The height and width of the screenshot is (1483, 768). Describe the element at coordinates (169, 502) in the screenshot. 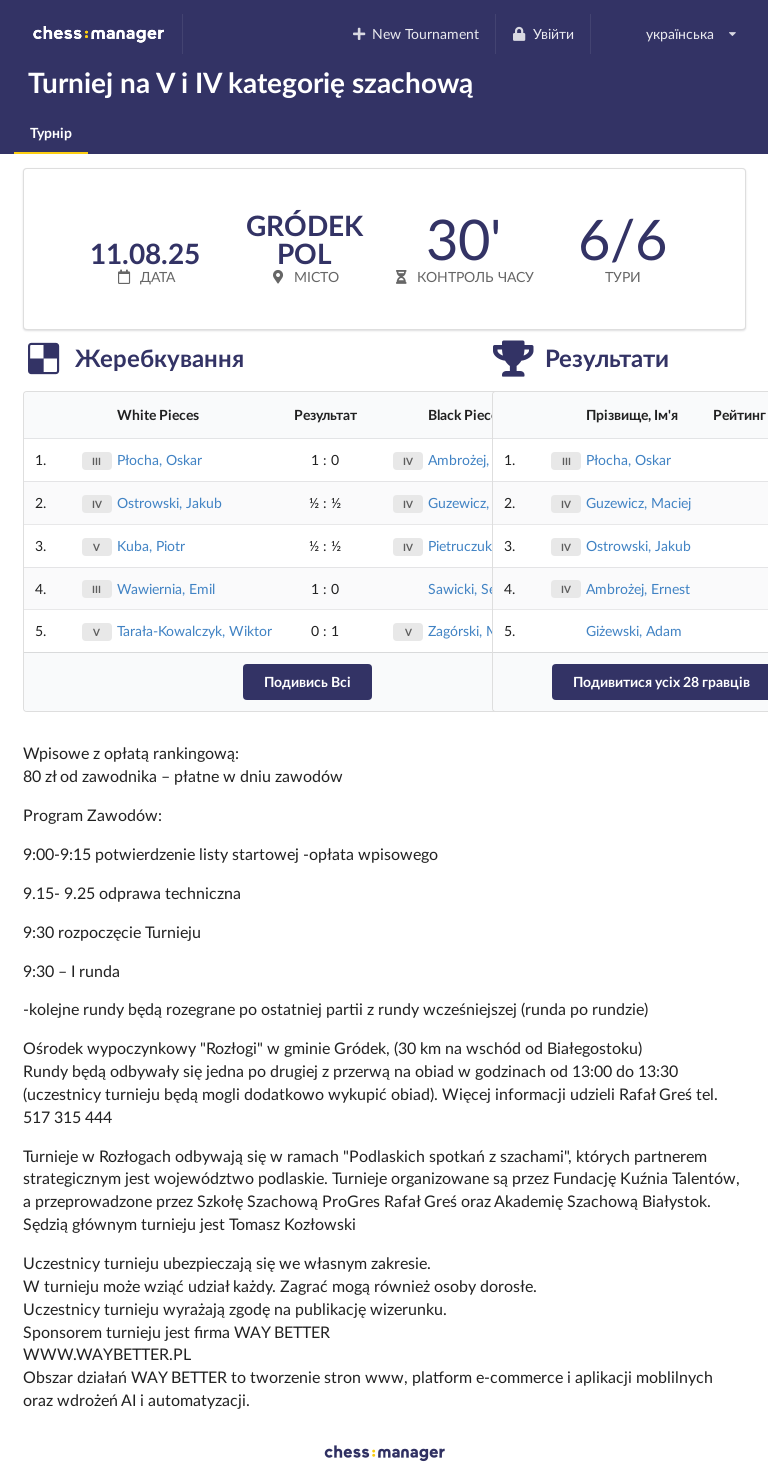

I see `Ostrowski, Jakub` at that location.